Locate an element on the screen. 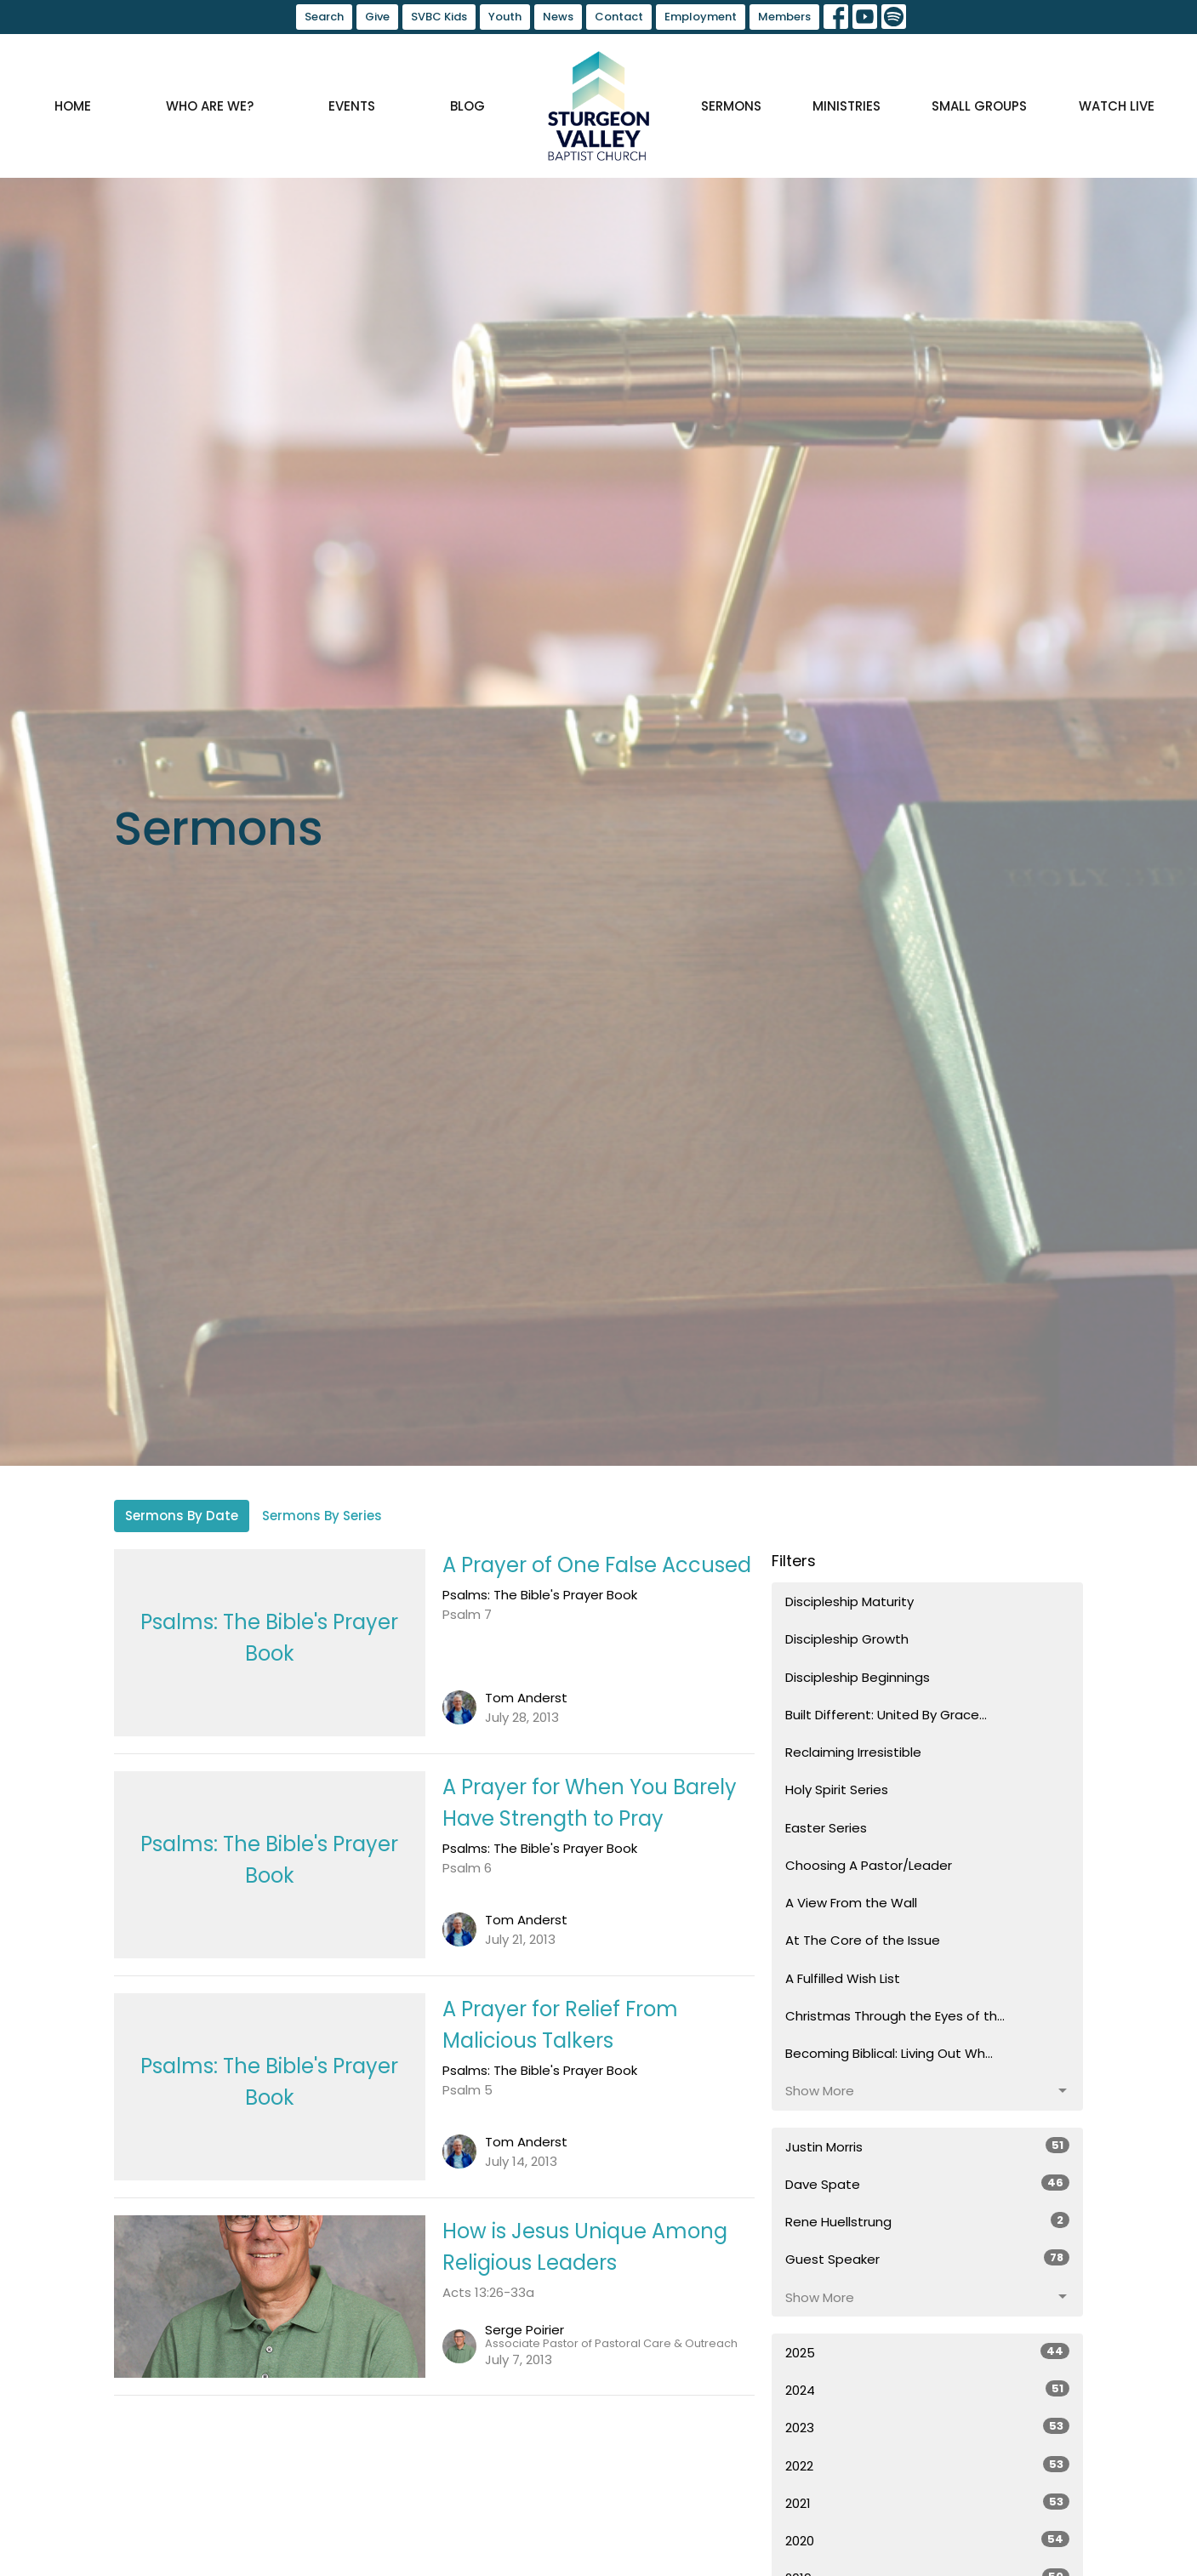 Image resolution: width=1197 pixels, height=2576 pixels. Discipleship Growth is located at coordinates (847, 1639).